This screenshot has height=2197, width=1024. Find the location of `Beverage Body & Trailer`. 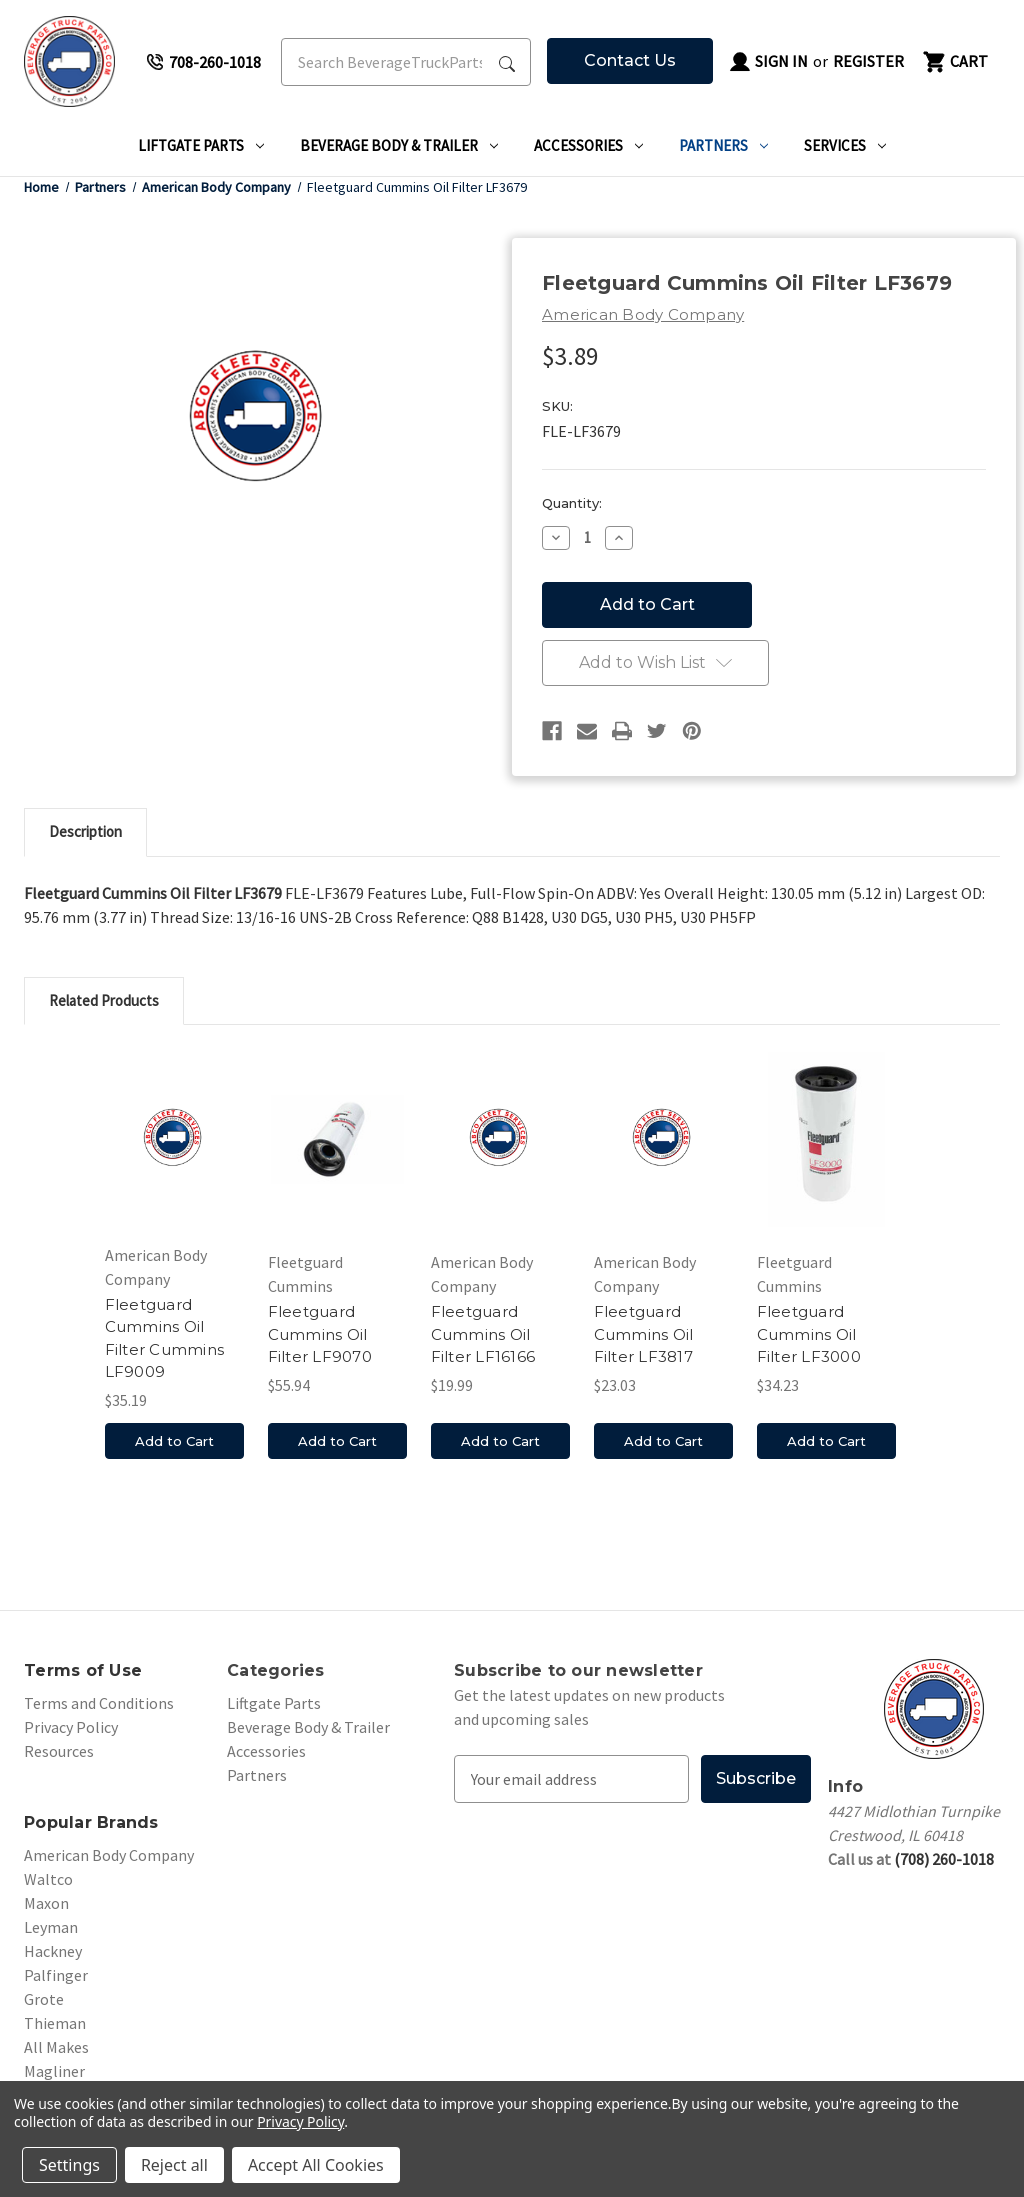

Beverage Body & Trailer is located at coordinates (399, 145).